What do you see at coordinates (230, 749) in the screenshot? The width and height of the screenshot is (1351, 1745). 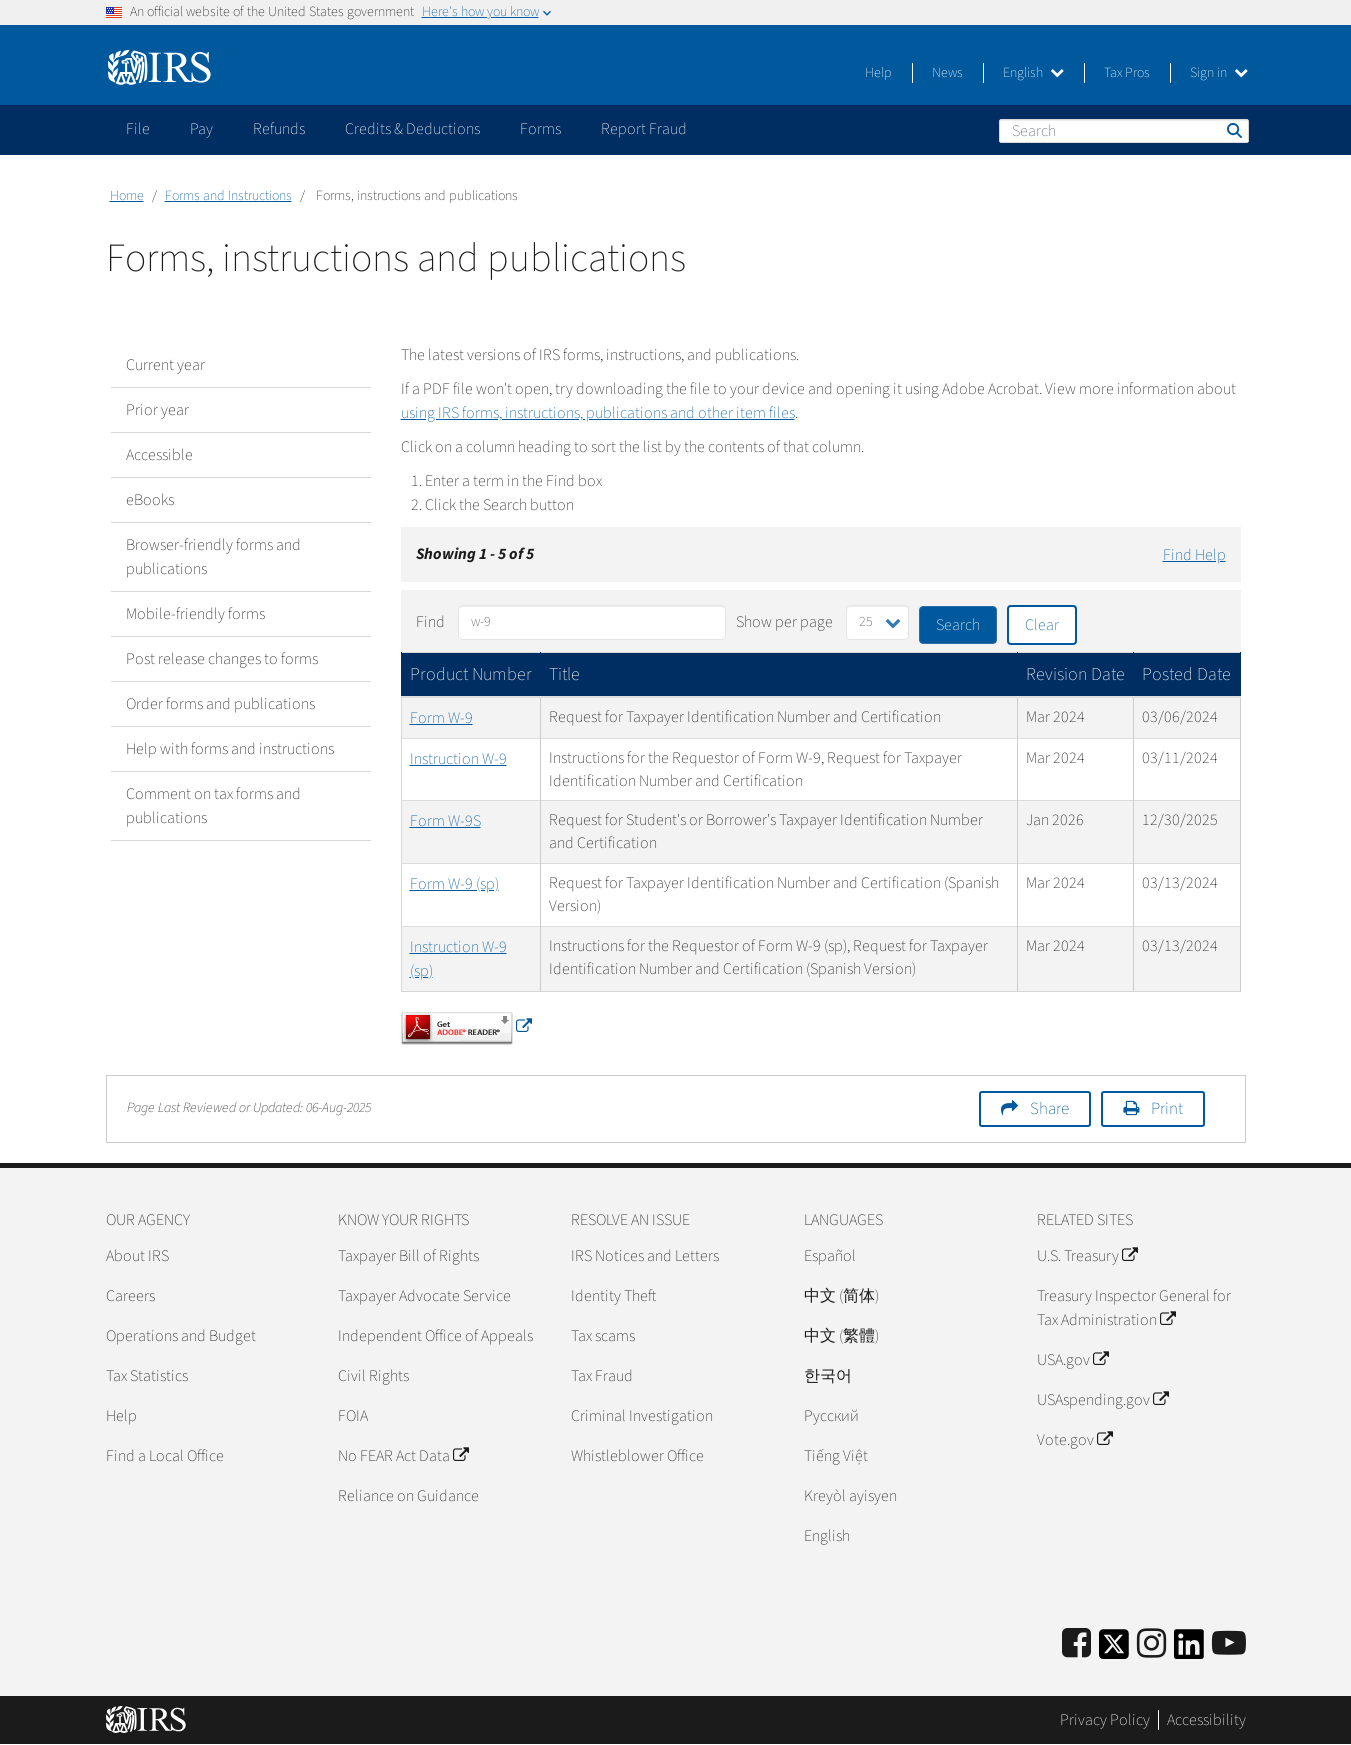 I see `Help with forms and instructions` at bounding box center [230, 749].